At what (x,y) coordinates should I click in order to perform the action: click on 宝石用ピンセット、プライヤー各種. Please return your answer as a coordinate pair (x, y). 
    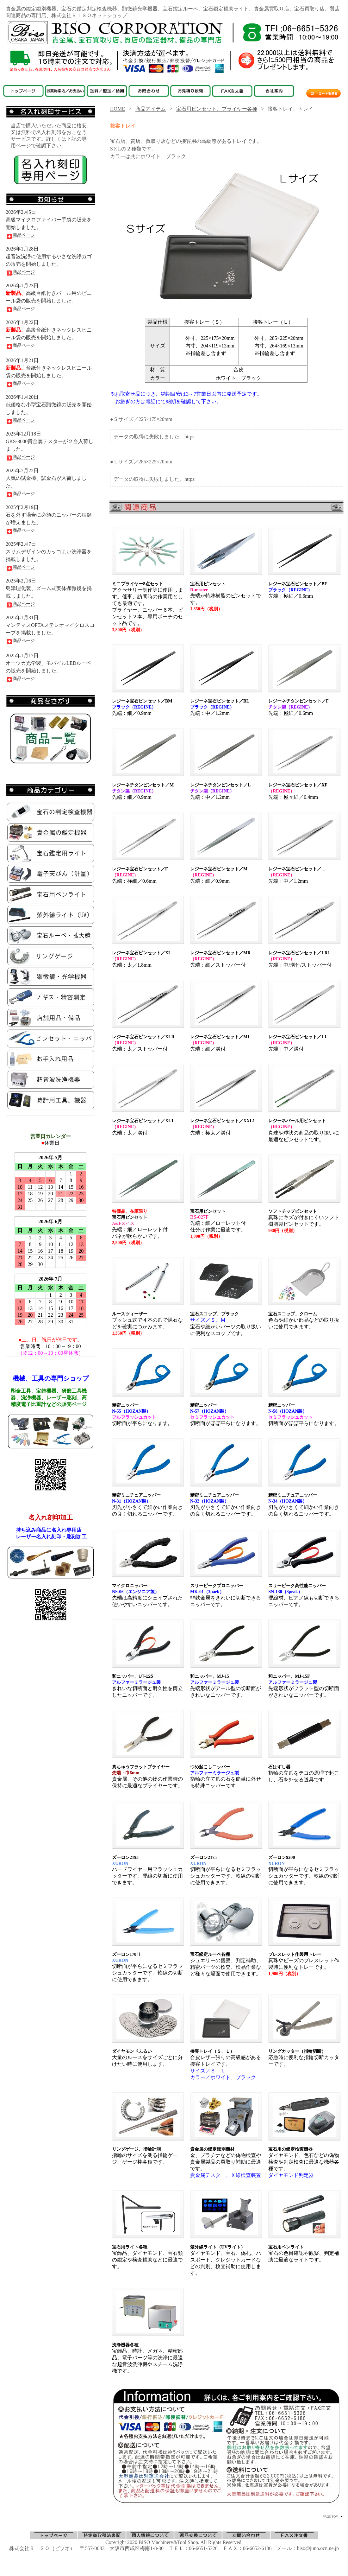
    Looking at the image, I should click on (216, 108).